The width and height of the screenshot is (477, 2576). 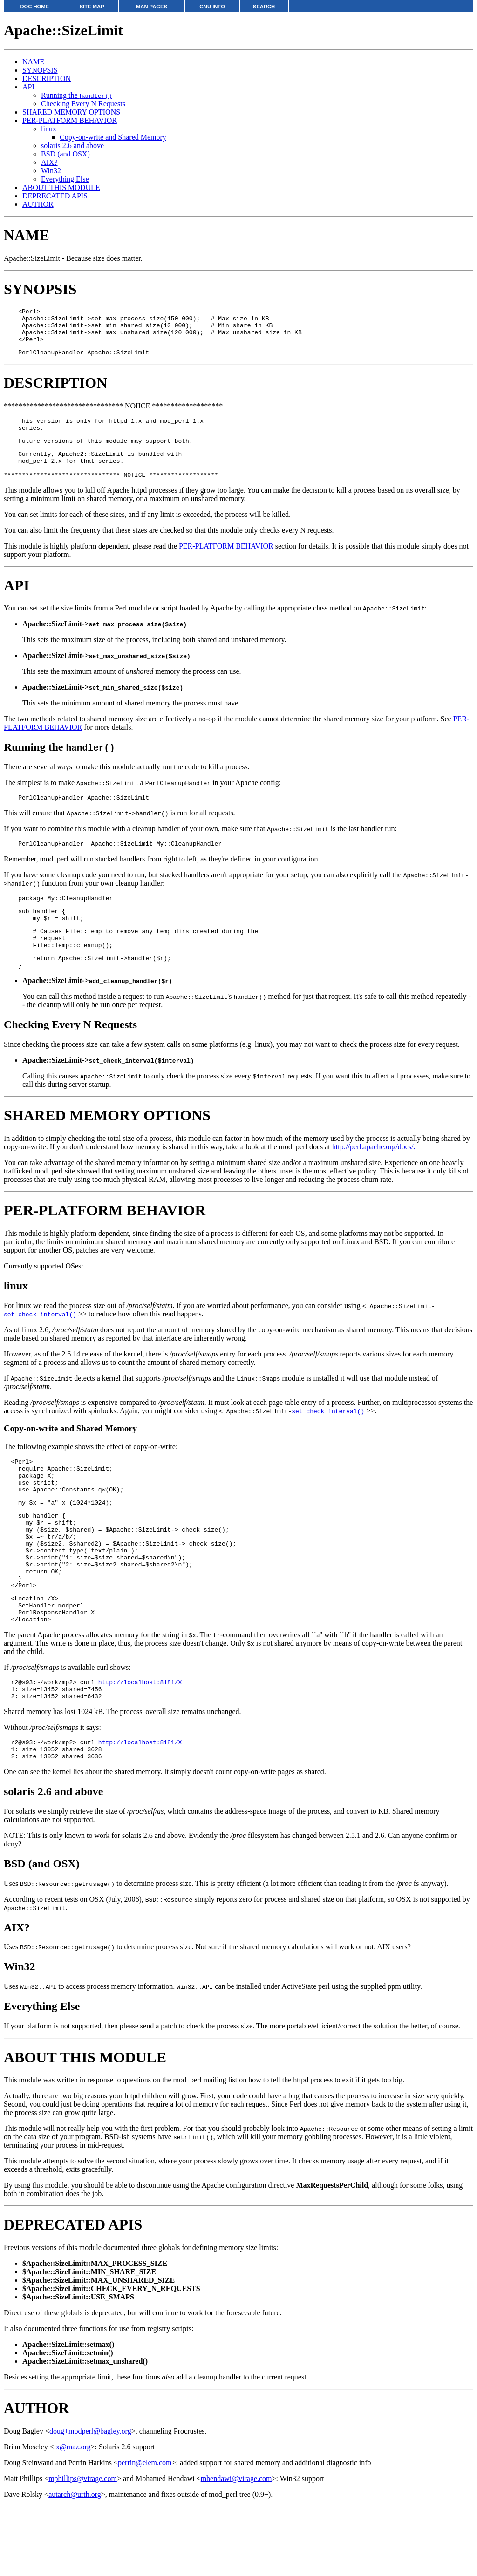 What do you see at coordinates (236, 2548) in the screenshot?
I see `mhendawi@virage.com` at bounding box center [236, 2548].